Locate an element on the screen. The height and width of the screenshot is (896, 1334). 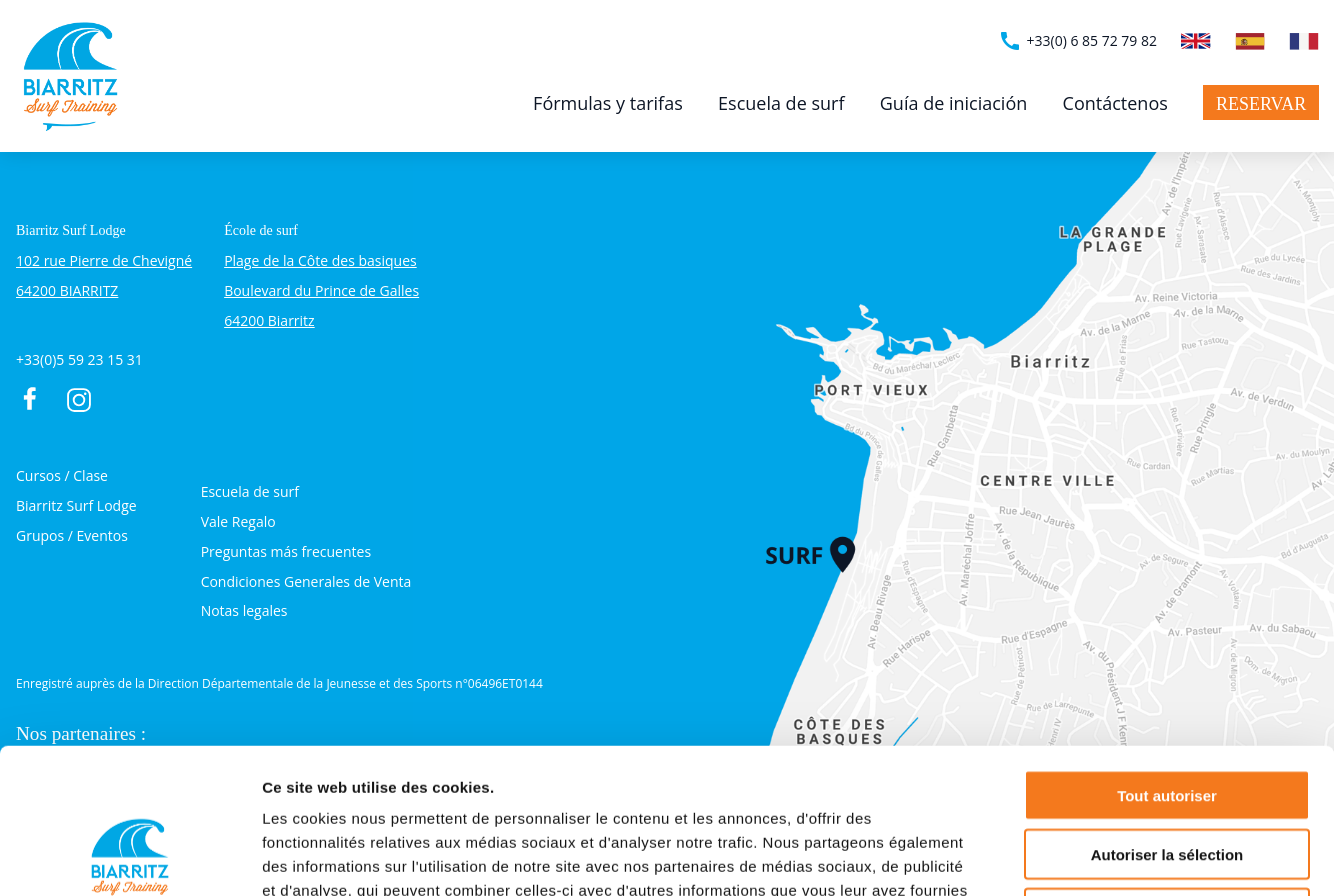
Escuela de surf is located at coordinates (781, 103).